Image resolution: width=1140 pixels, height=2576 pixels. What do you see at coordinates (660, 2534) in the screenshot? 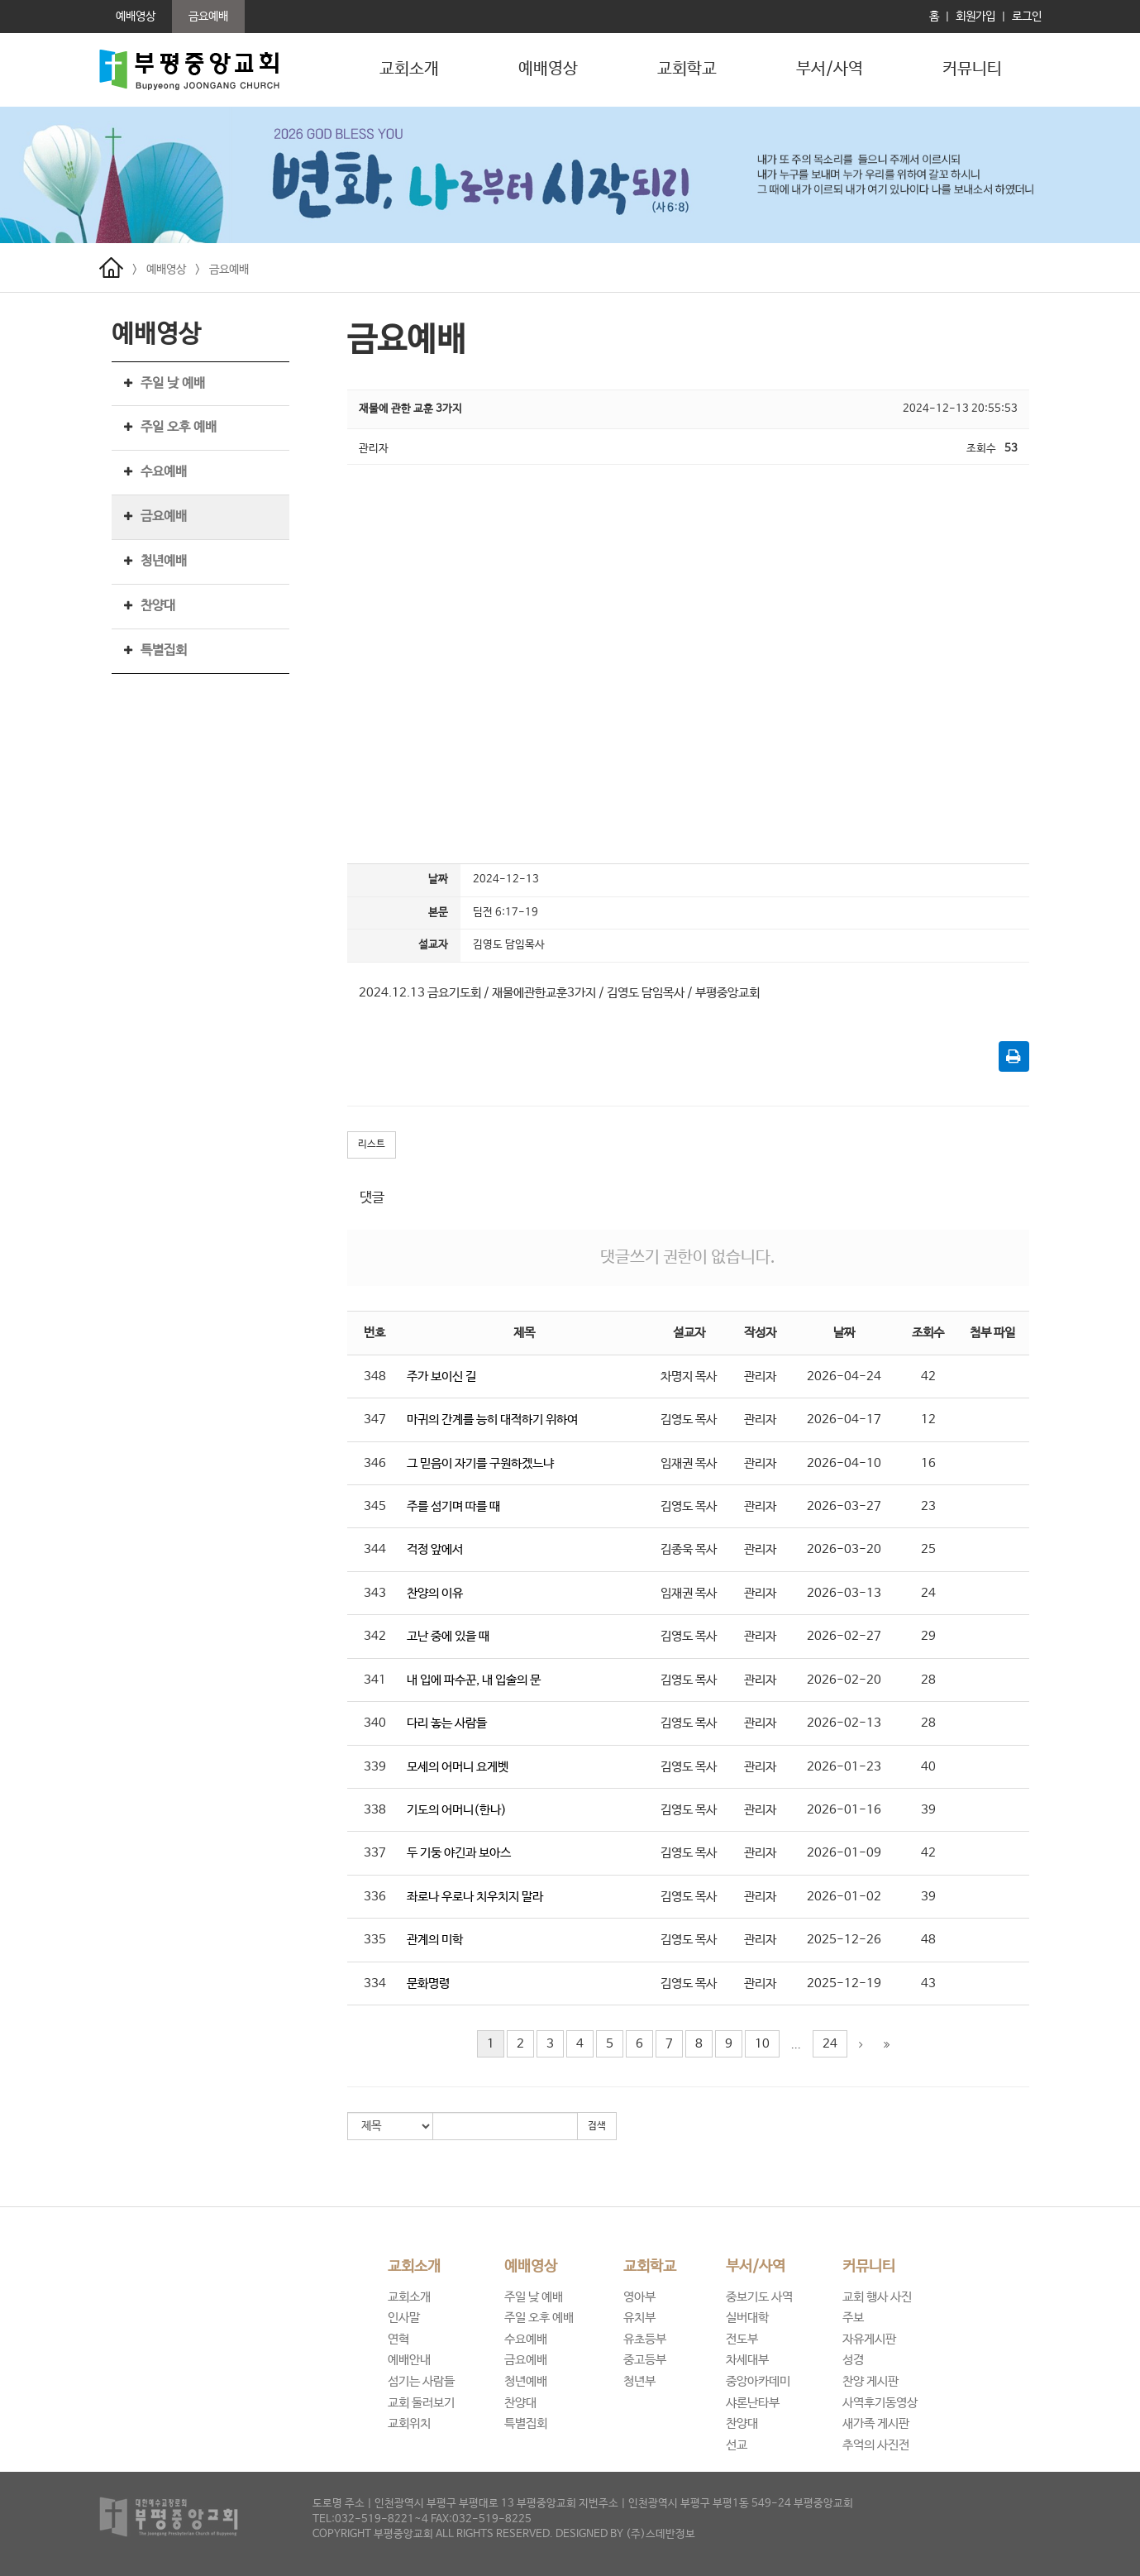
I see `(주)스데반정보` at bounding box center [660, 2534].